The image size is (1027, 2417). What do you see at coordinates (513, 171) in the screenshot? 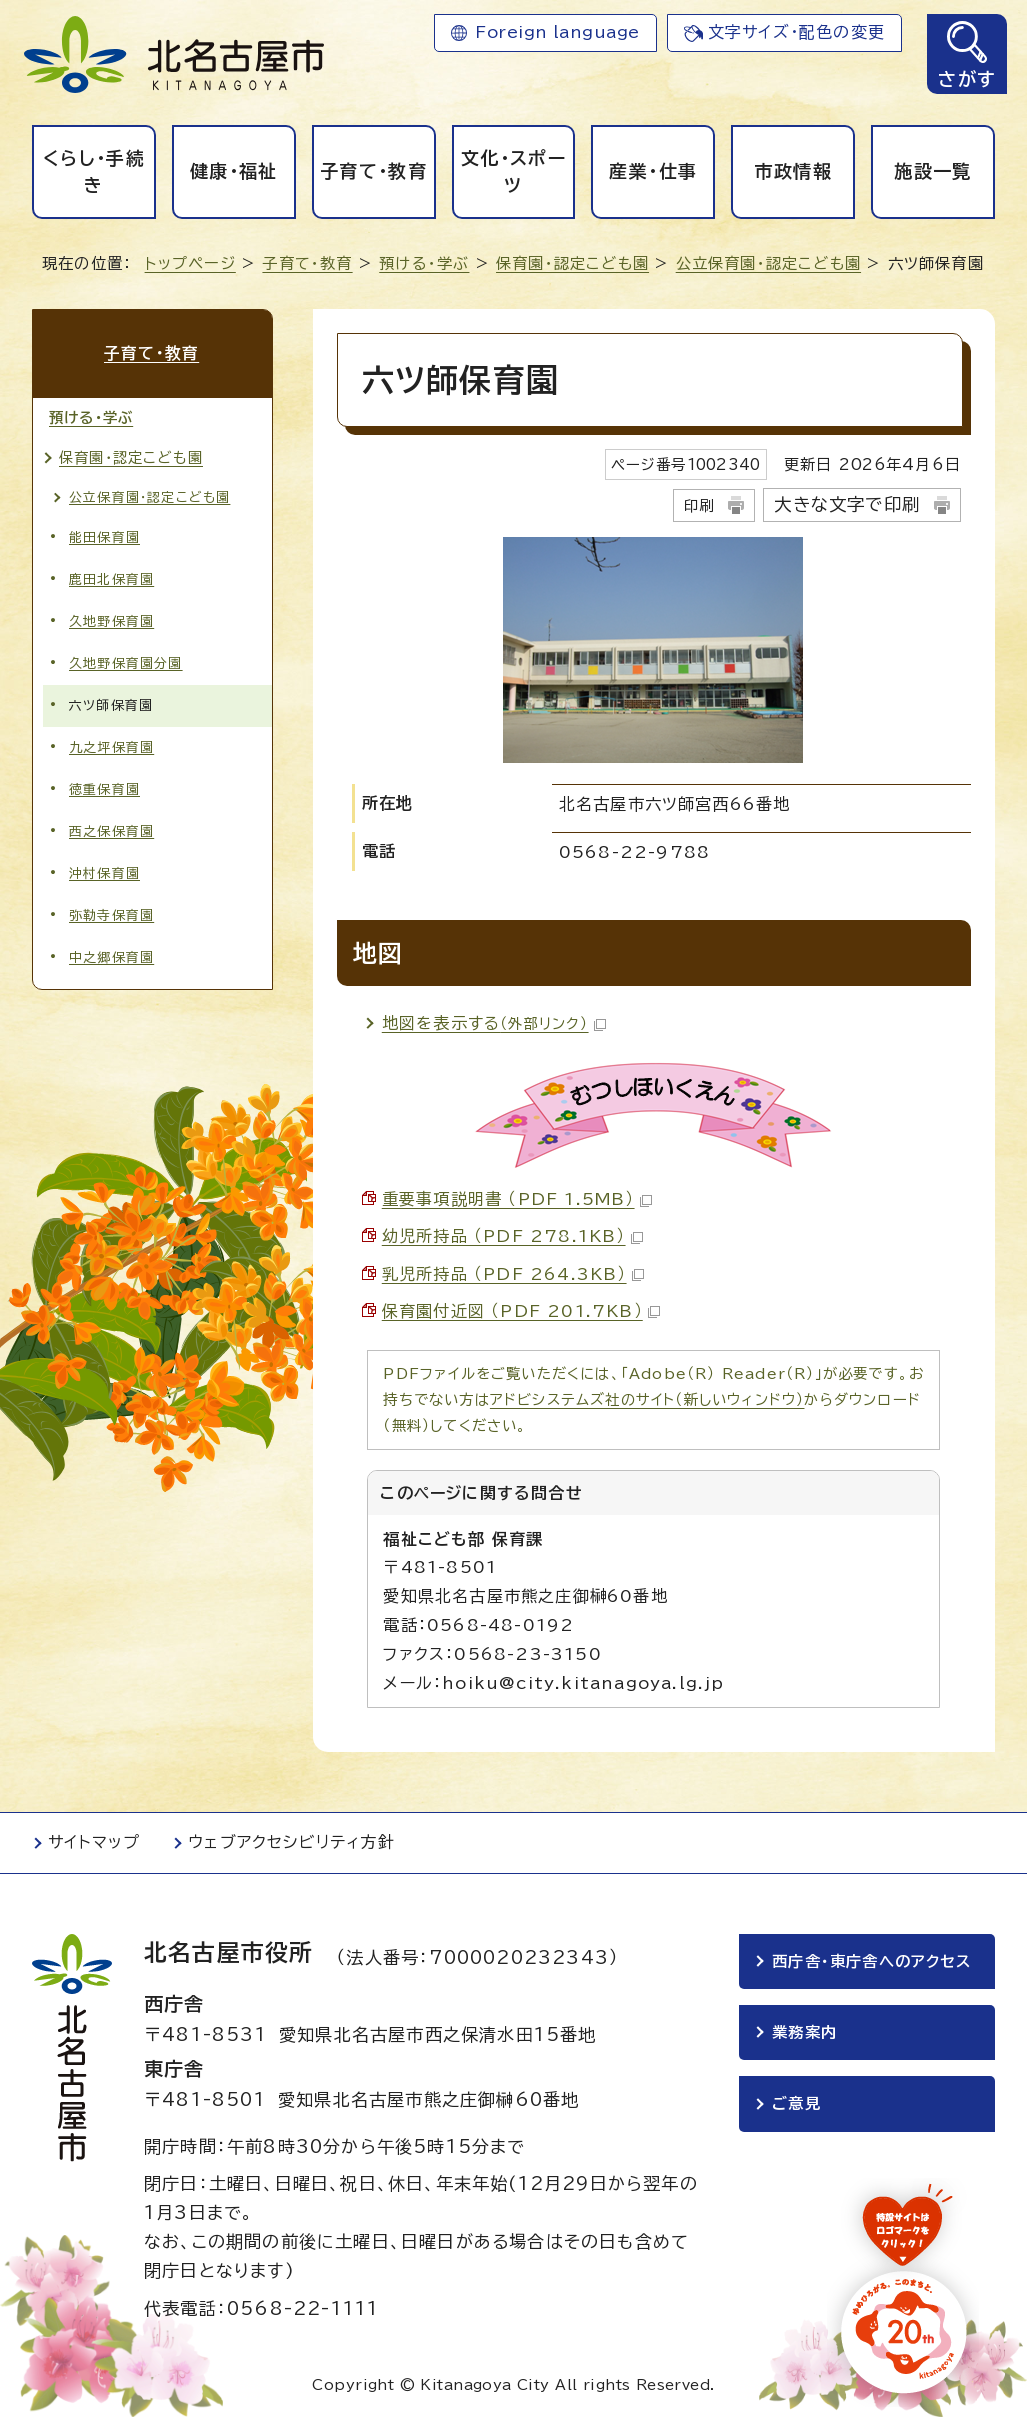
I see `文化・スポーツ` at bounding box center [513, 171].